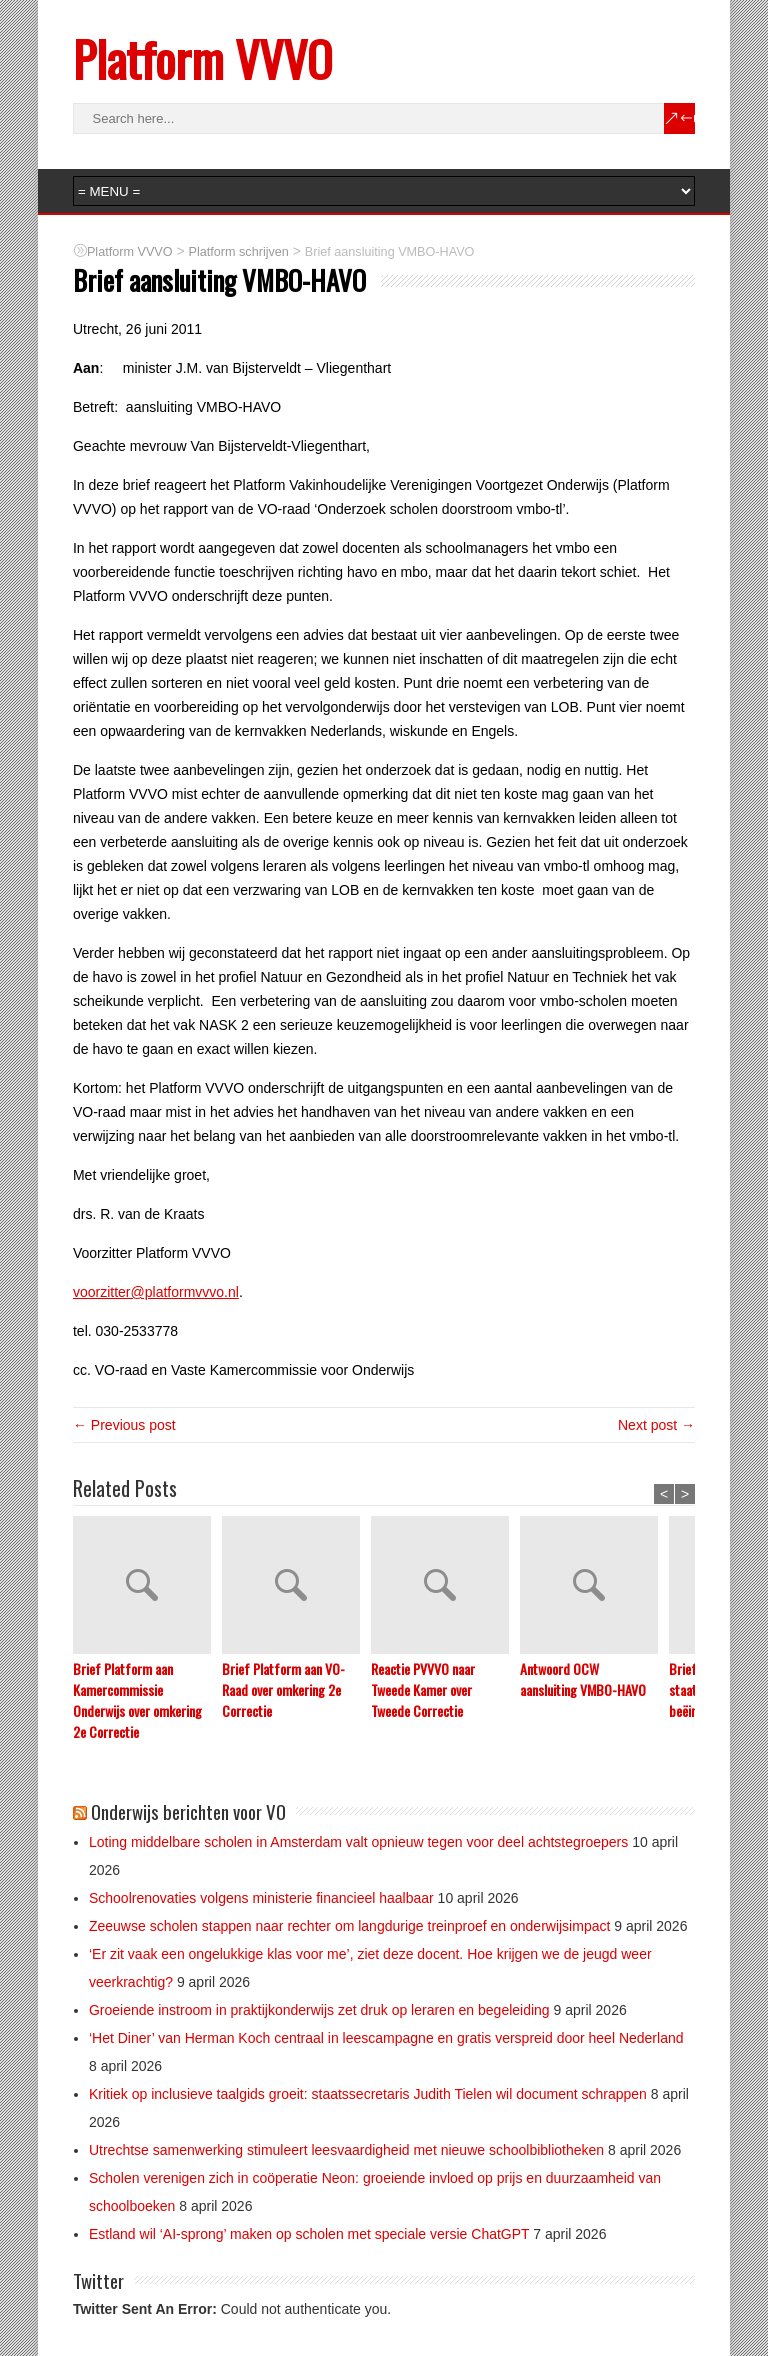  Describe the element at coordinates (283, 1689) in the screenshot. I see `Brief Platform aan VO-Raad over omkering 2e Correctie` at that location.